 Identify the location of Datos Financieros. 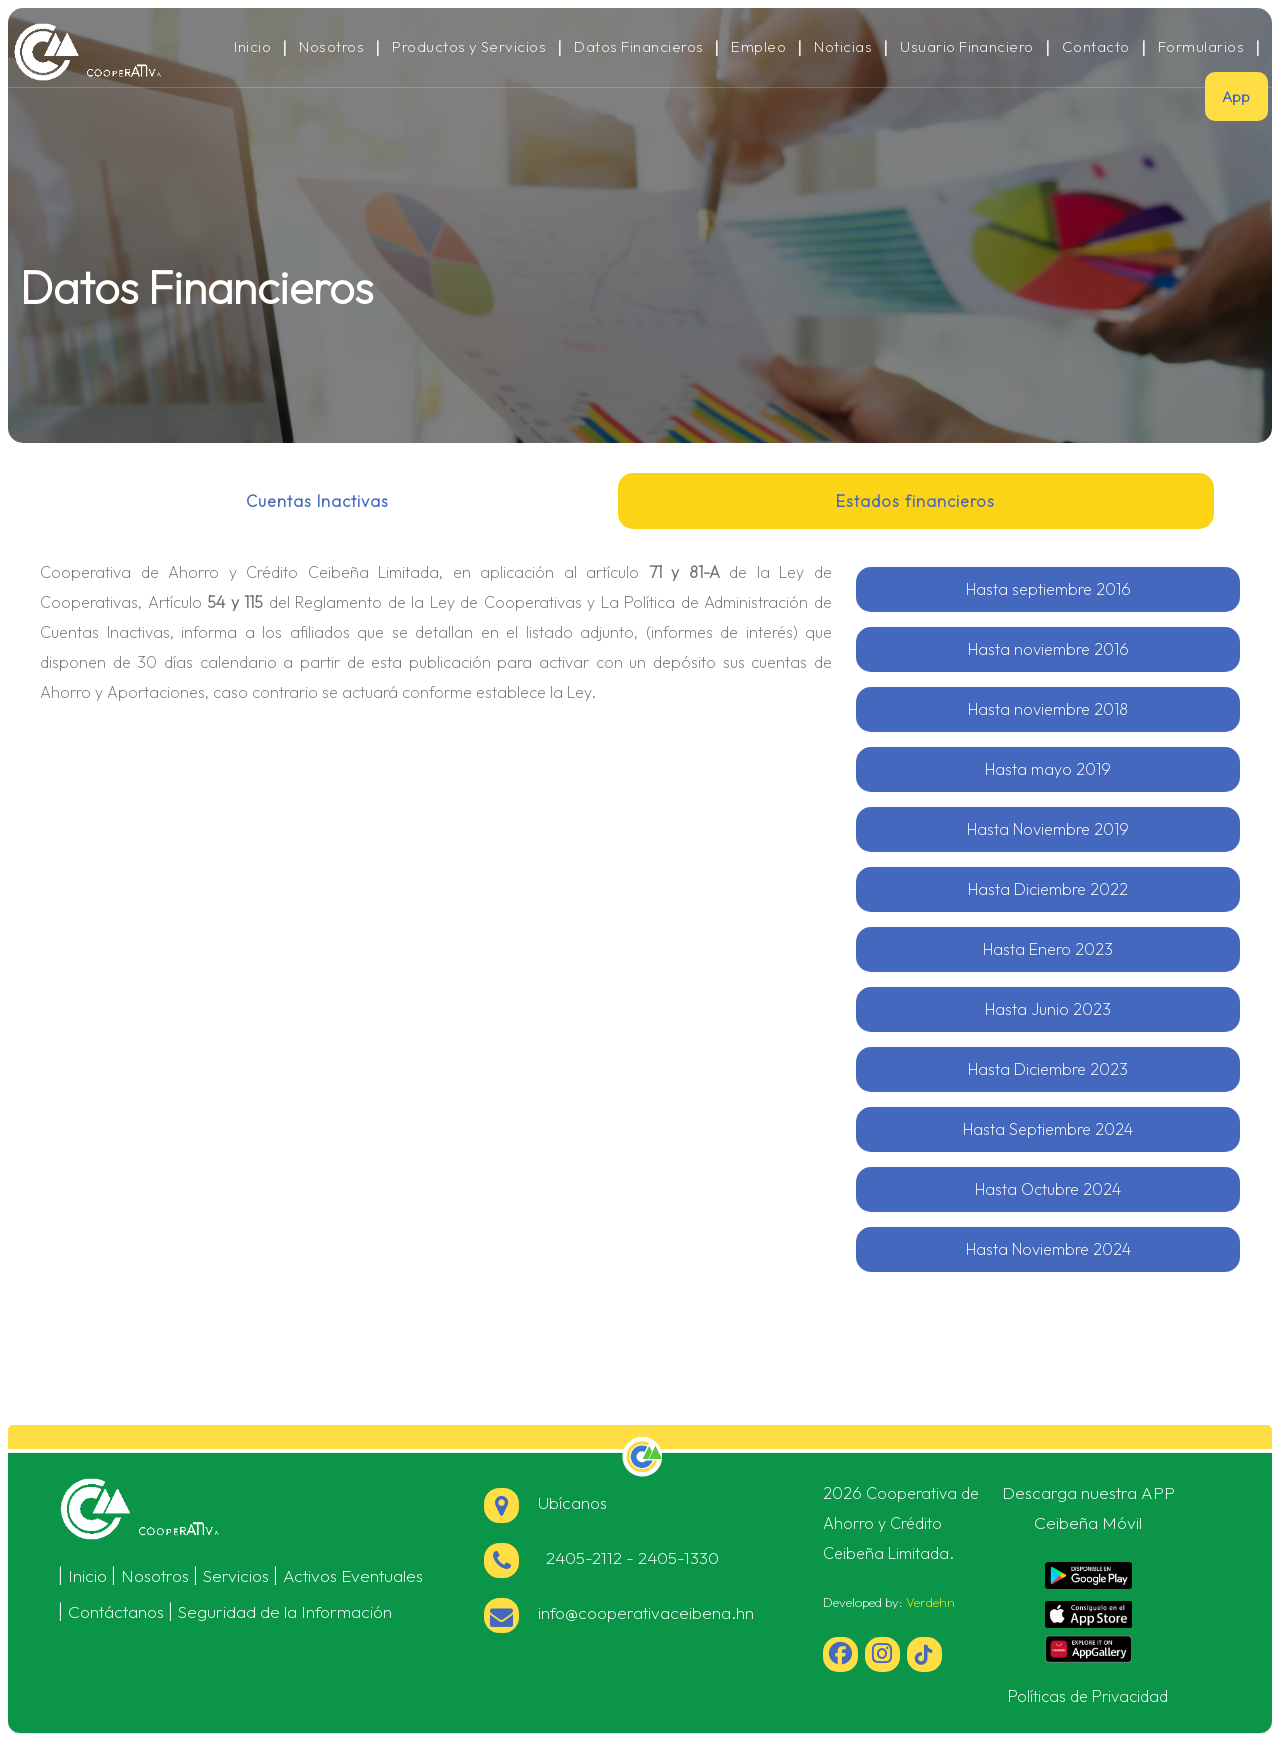
(638, 47).